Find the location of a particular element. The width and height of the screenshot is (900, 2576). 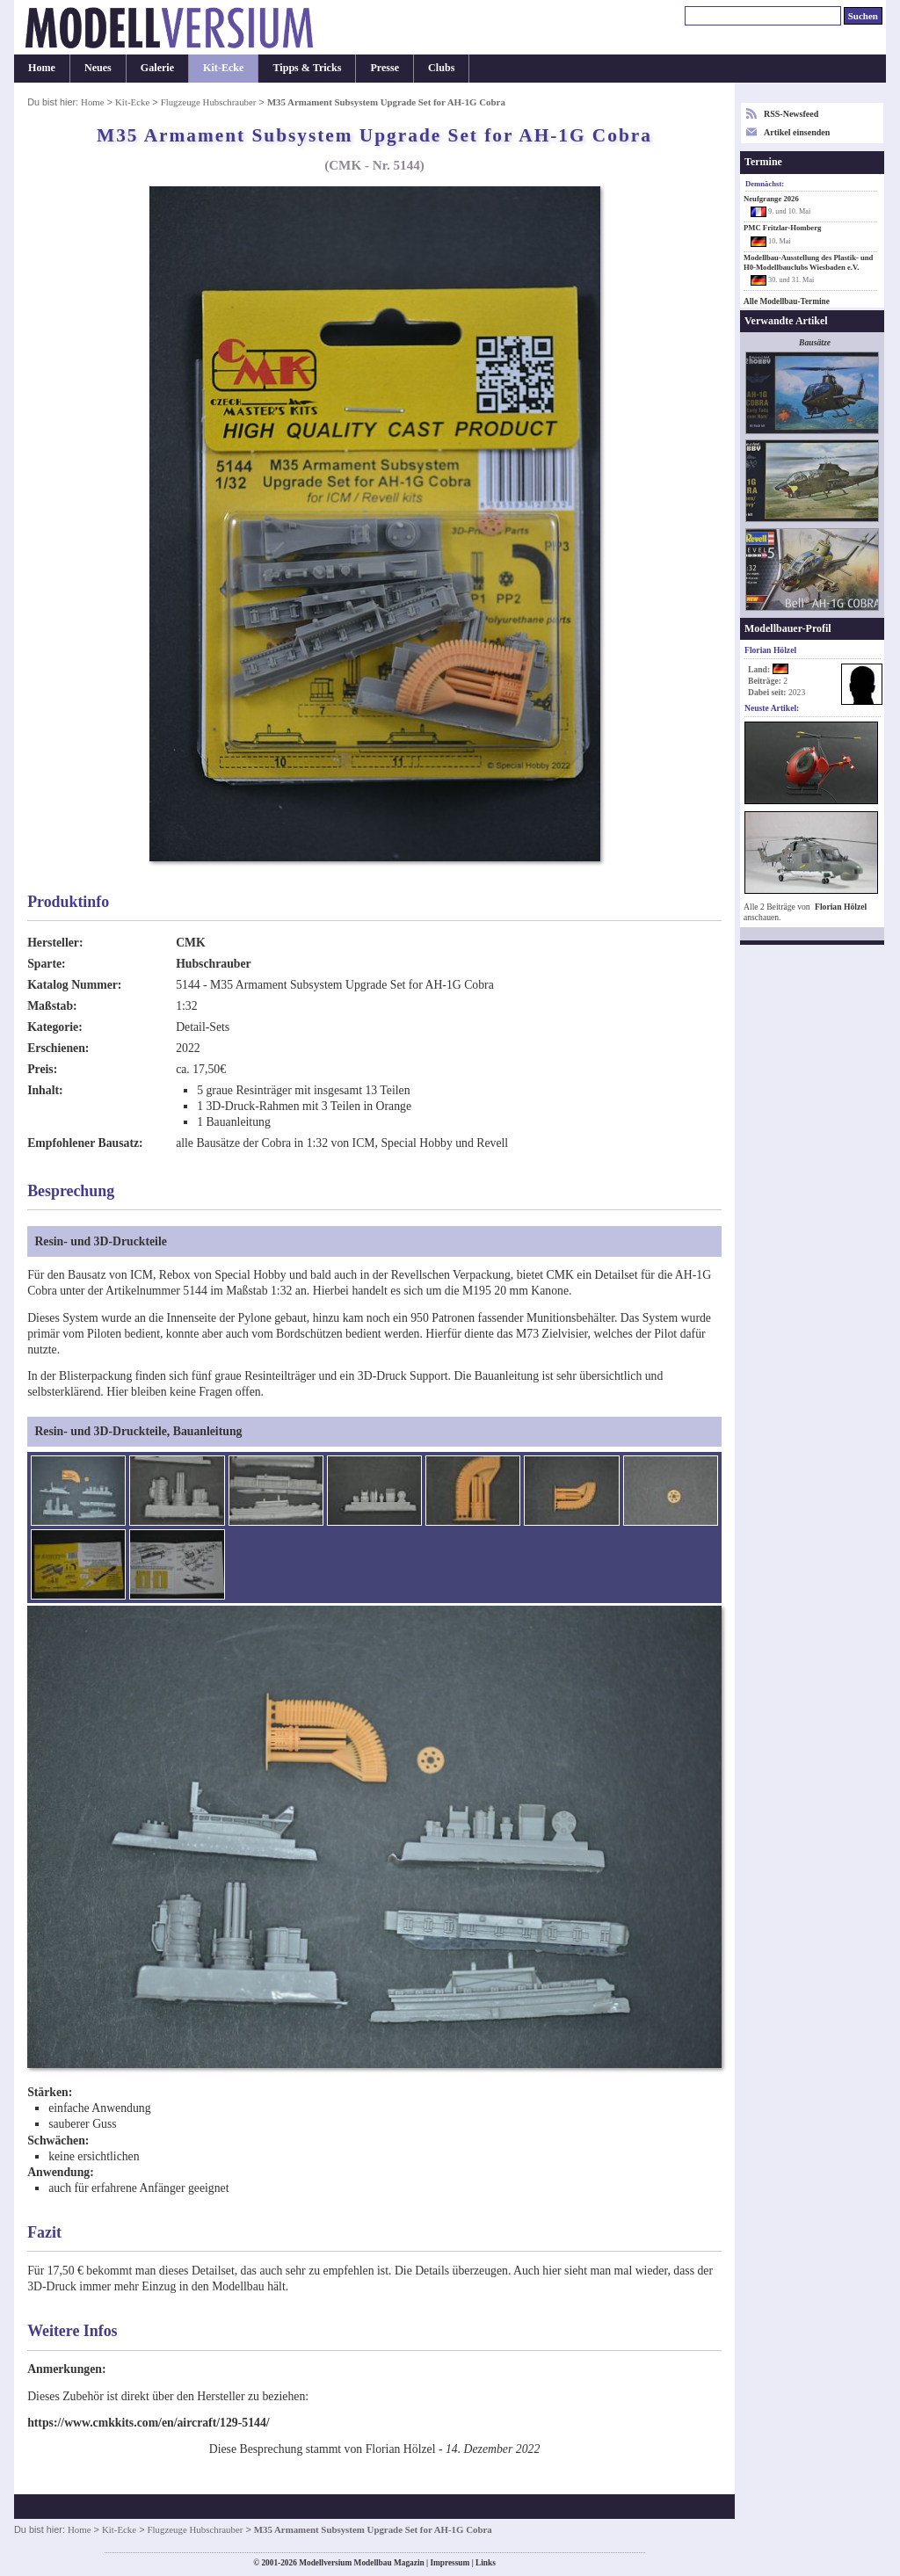

Hubschrauber is located at coordinates (213, 963).